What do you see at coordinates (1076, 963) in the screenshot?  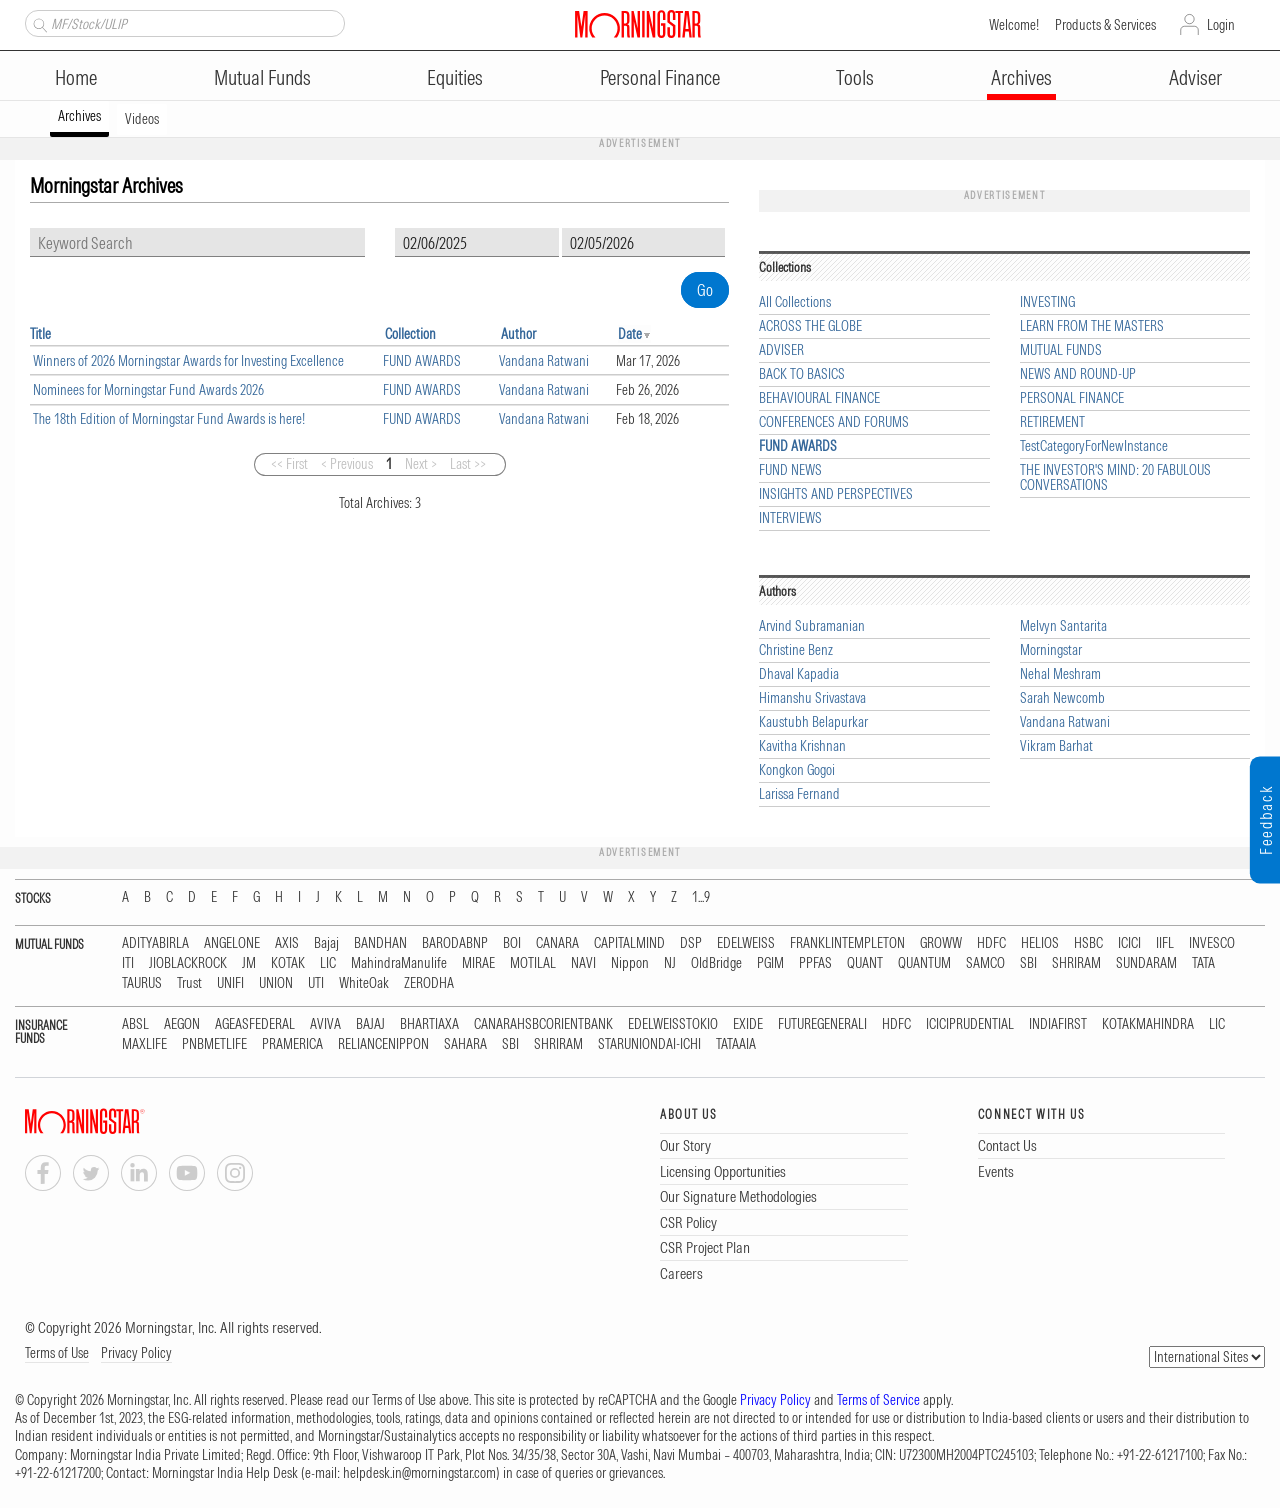 I see `SHRIRAM` at bounding box center [1076, 963].